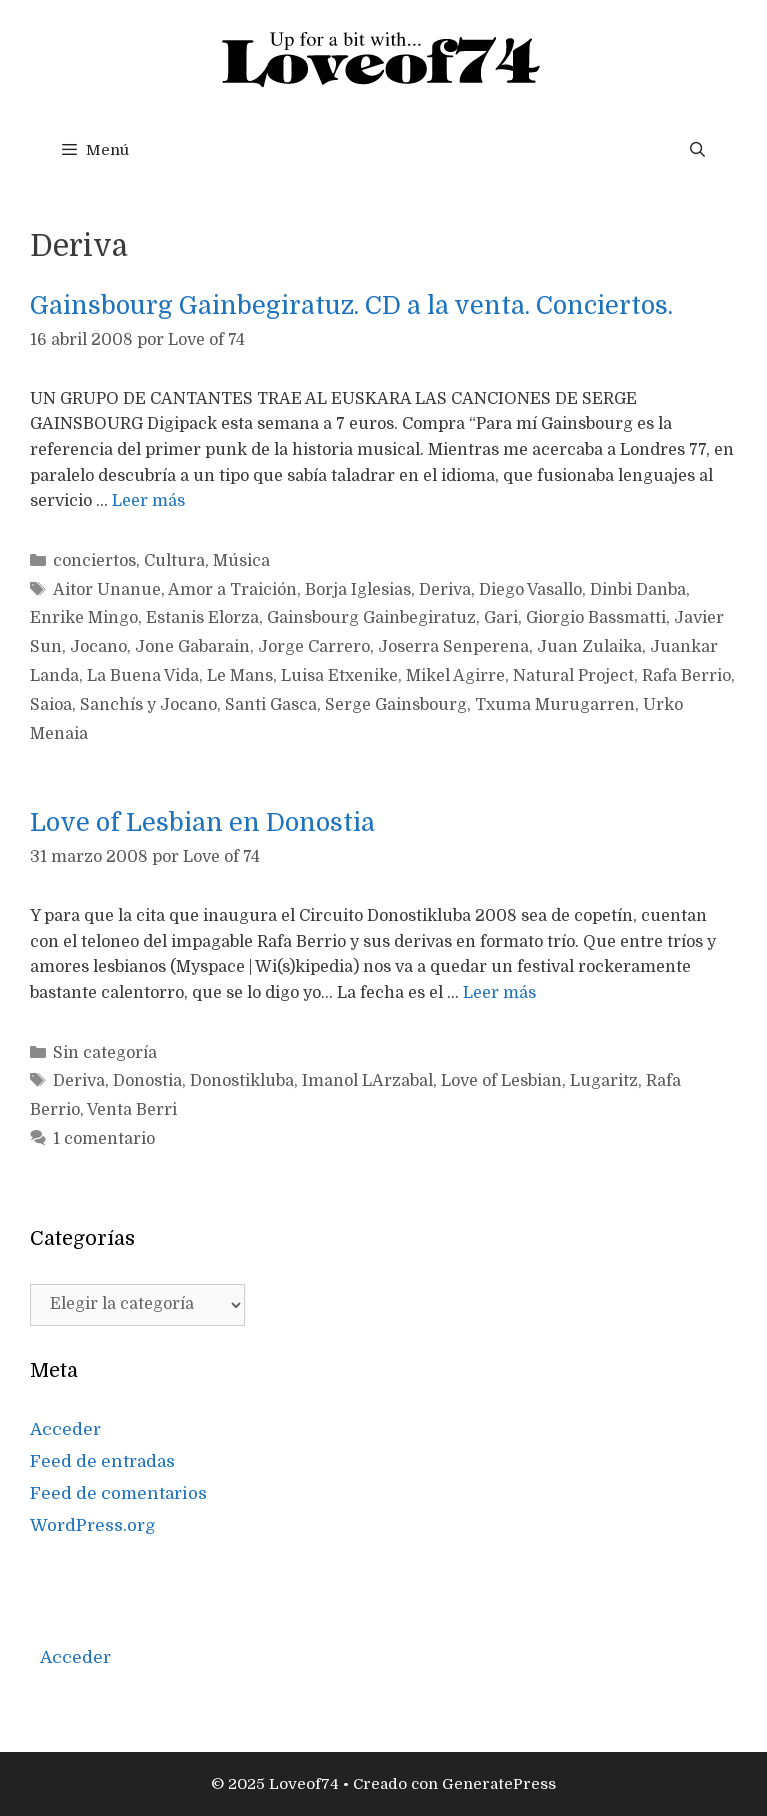 The image size is (767, 1816). What do you see at coordinates (555, 705) in the screenshot?
I see `Txuma Murugarren` at bounding box center [555, 705].